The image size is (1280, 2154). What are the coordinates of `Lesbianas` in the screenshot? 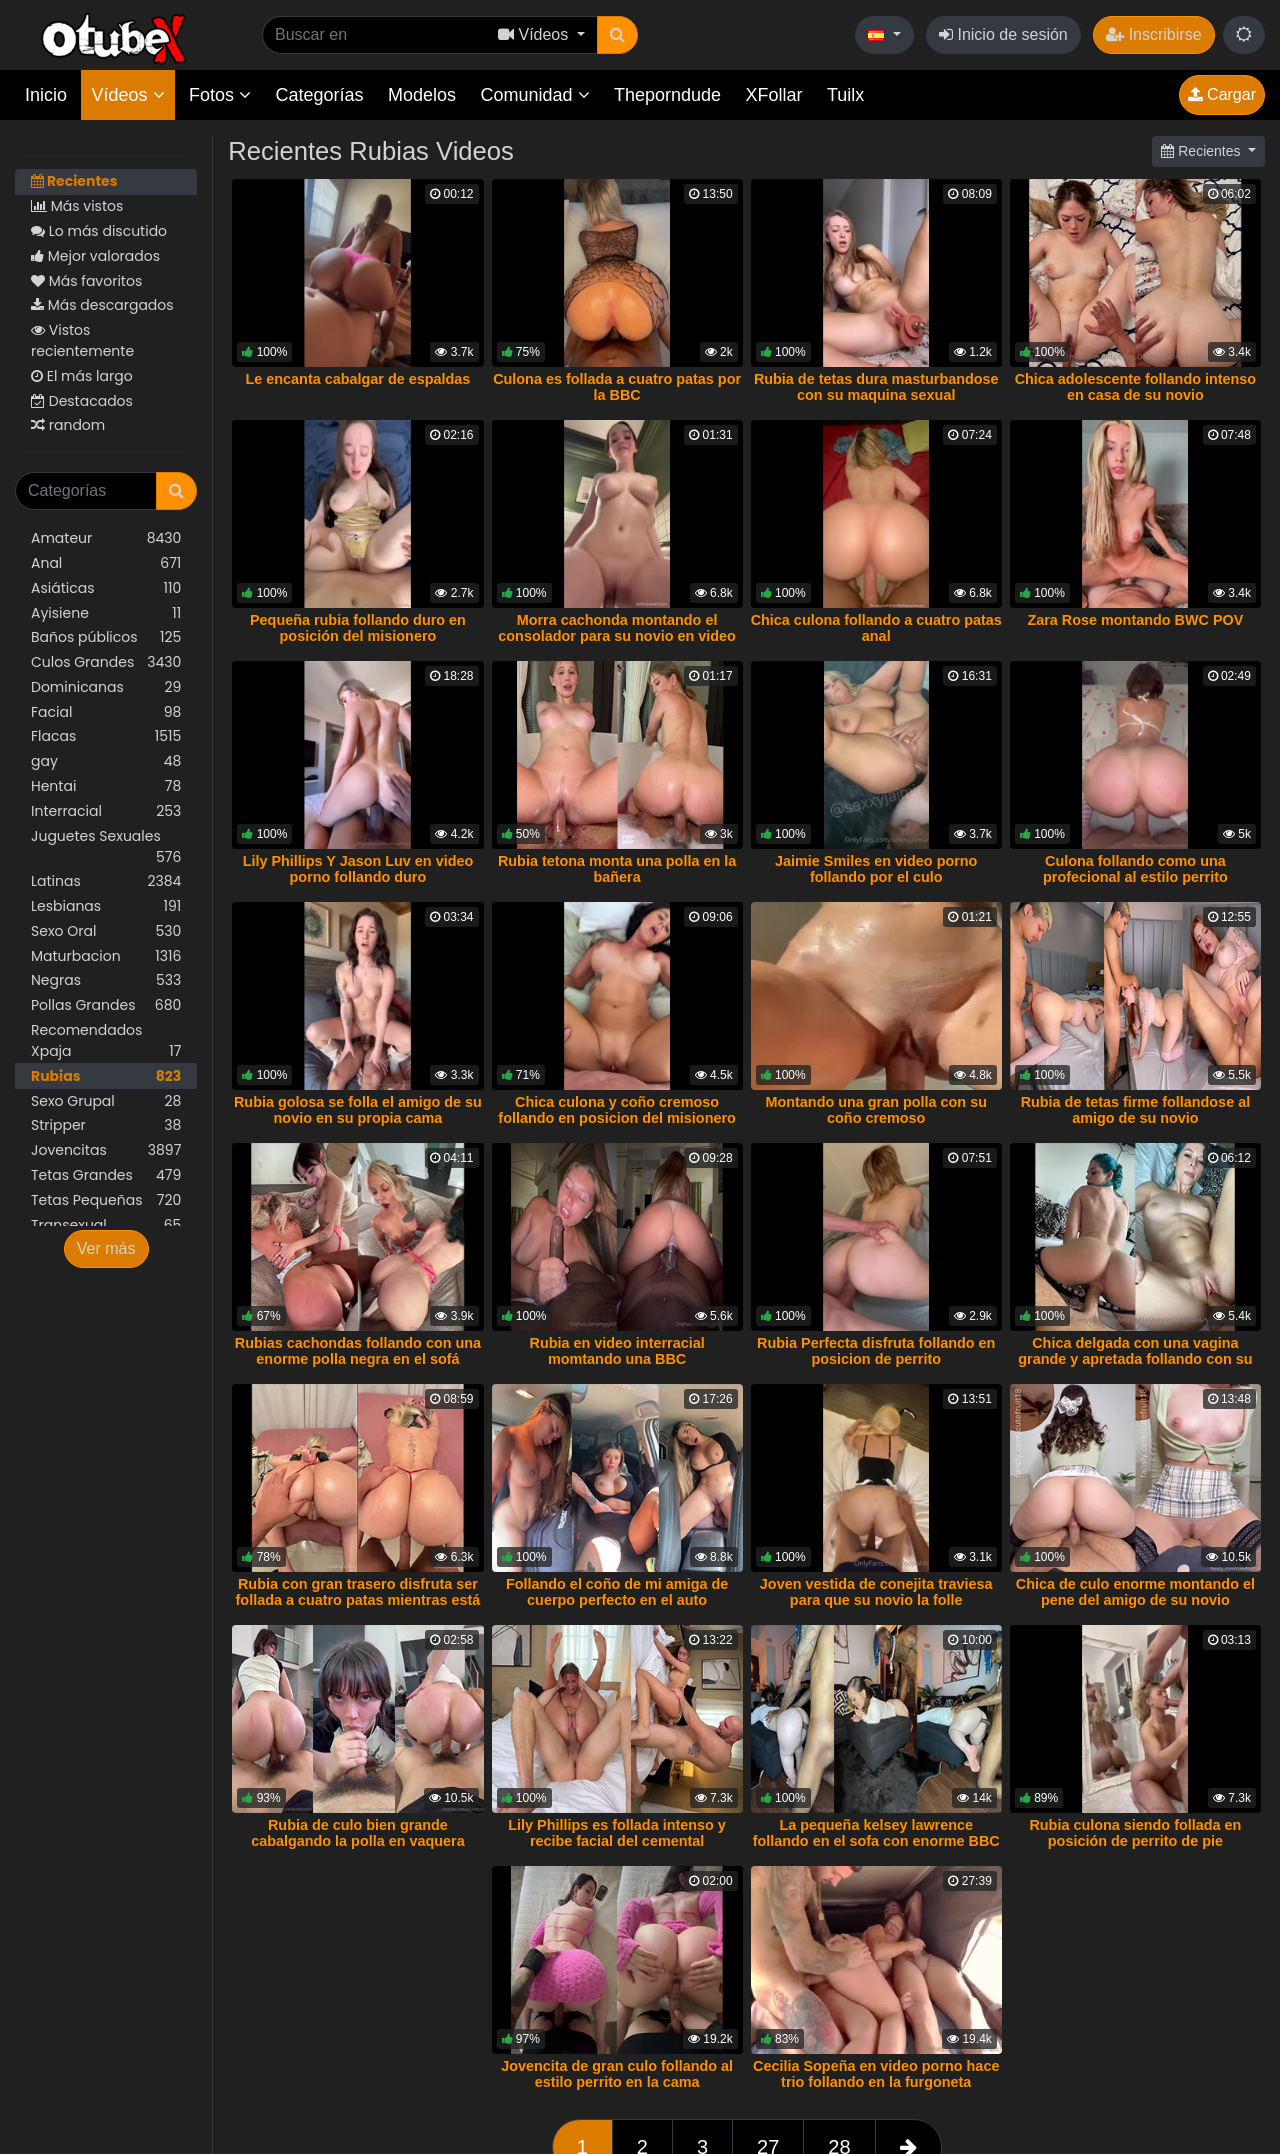 It's located at (106, 906).